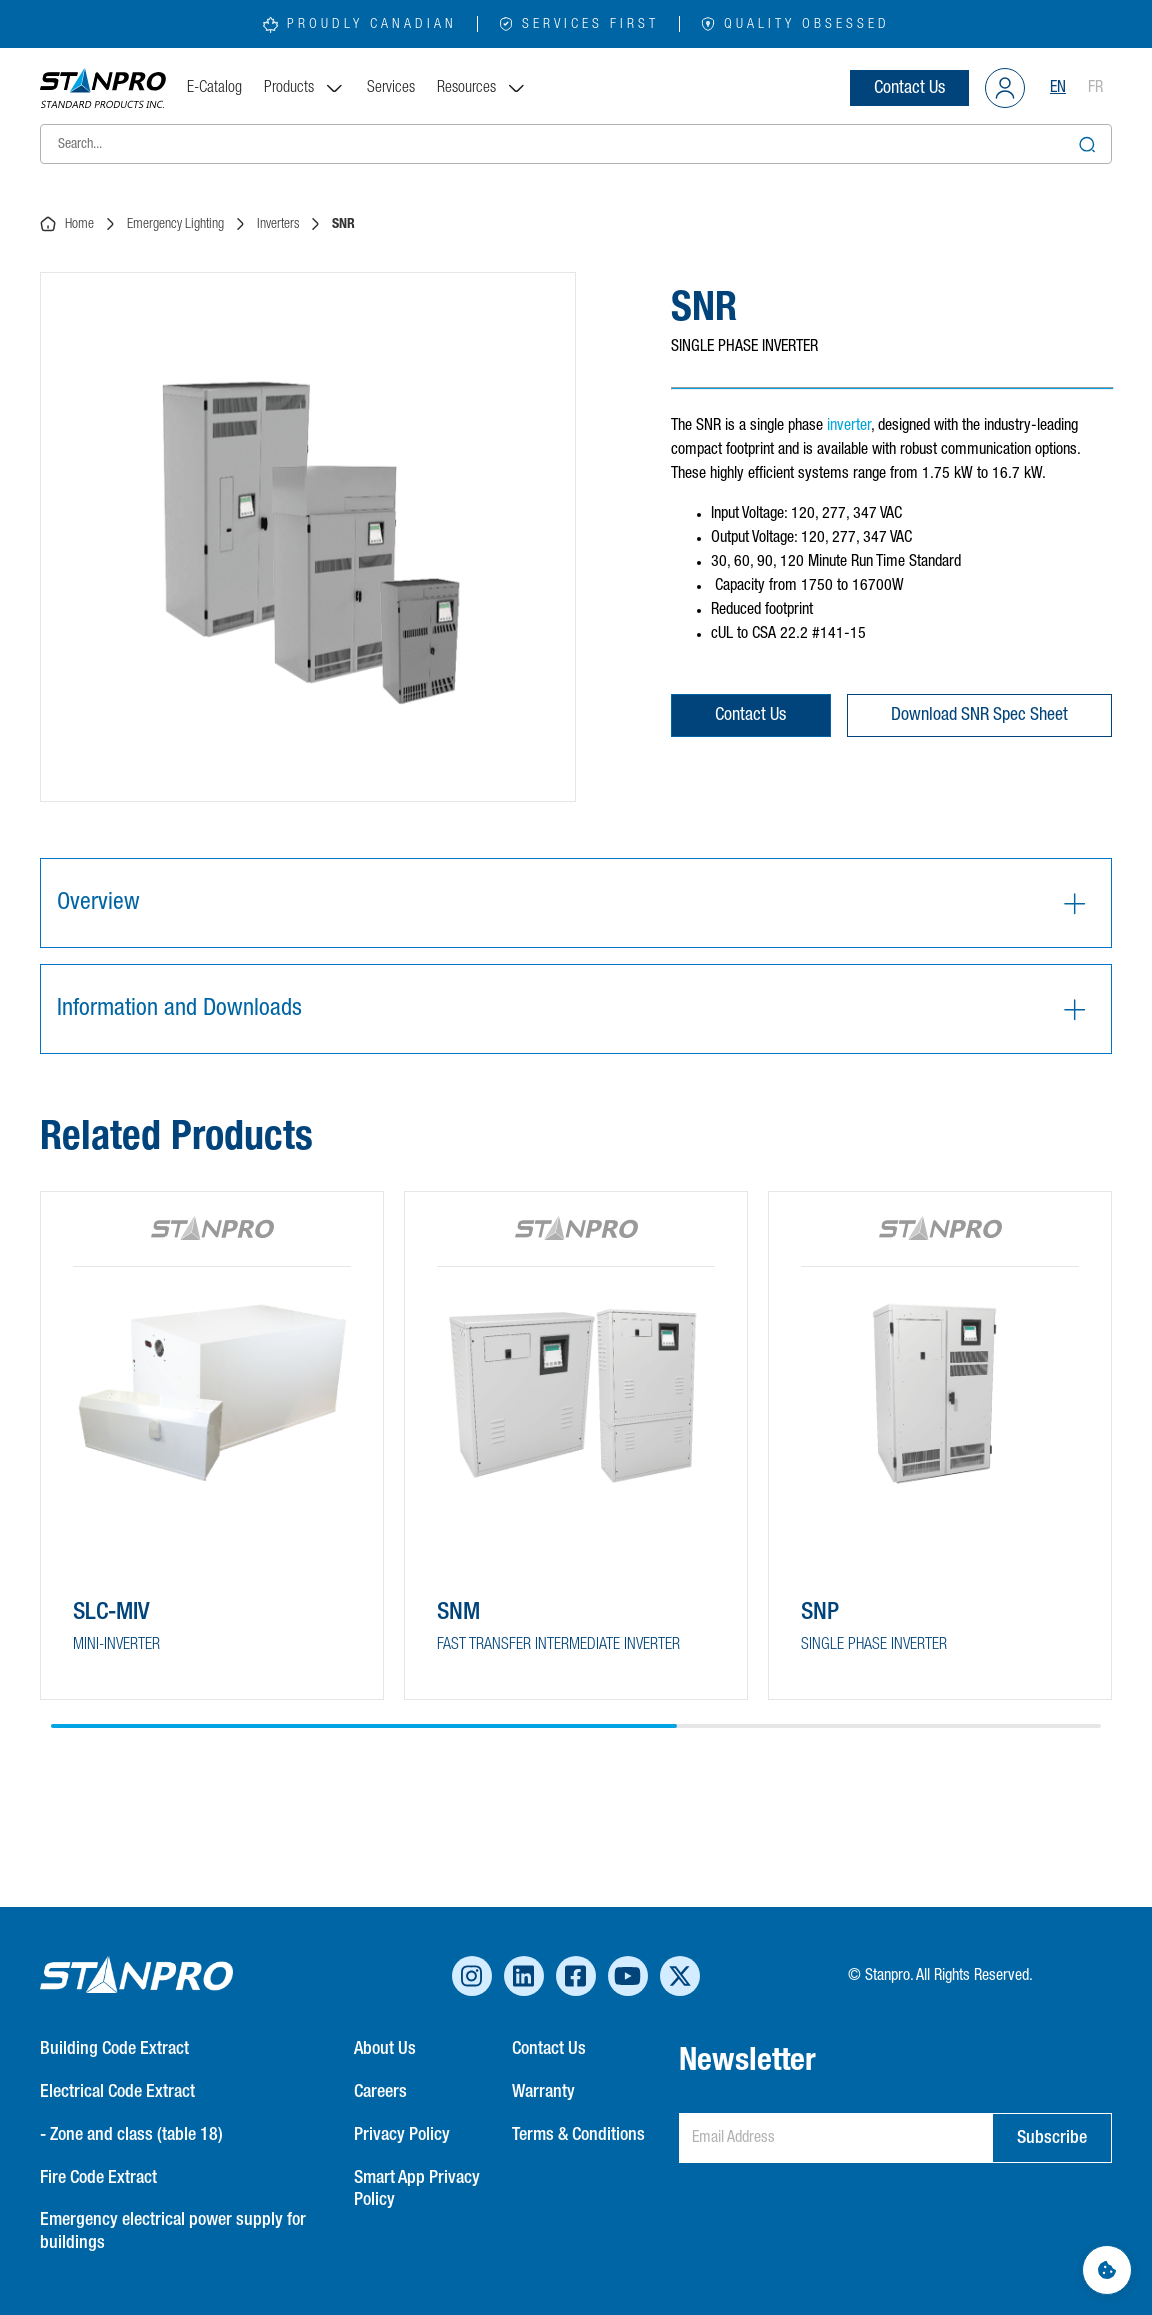 This screenshot has width=1152, height=2315. Describe the element at coordinates (543, 2092) in the screenshot. I see `Warranty` at that location.